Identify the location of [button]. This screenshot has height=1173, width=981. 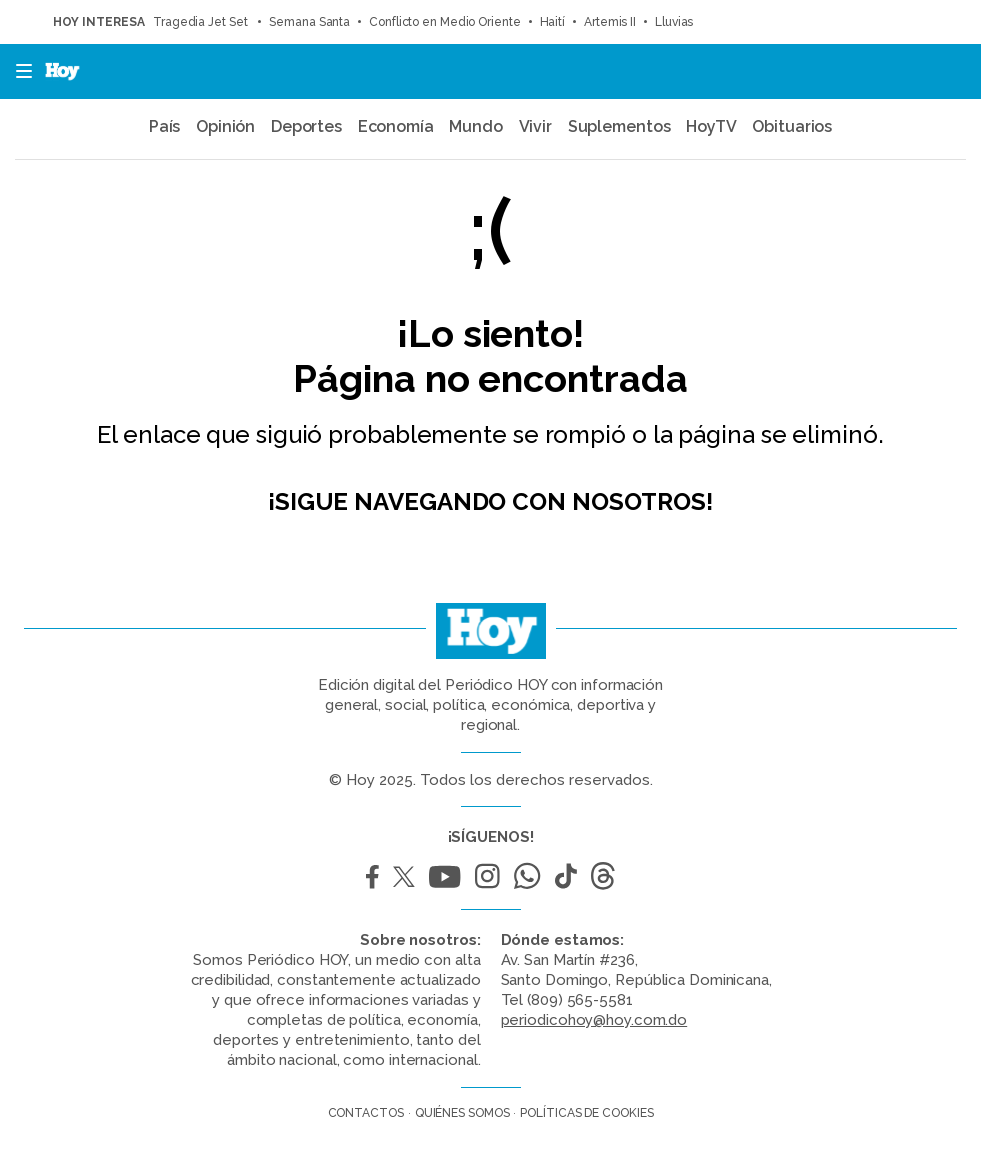
(18, 71).